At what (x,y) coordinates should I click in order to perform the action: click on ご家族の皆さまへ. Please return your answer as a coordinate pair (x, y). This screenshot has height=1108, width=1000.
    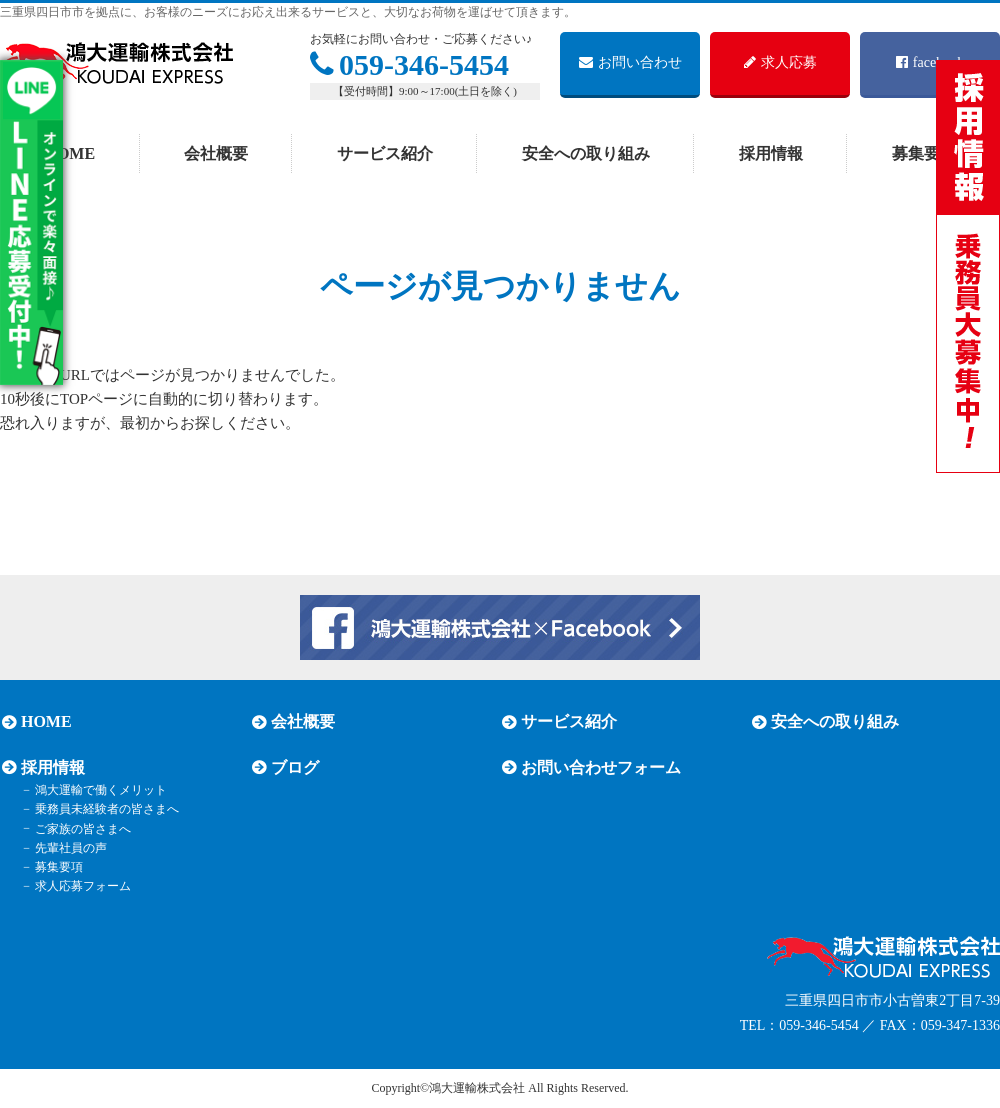
    Looking at the image, I should click on (80, 828).